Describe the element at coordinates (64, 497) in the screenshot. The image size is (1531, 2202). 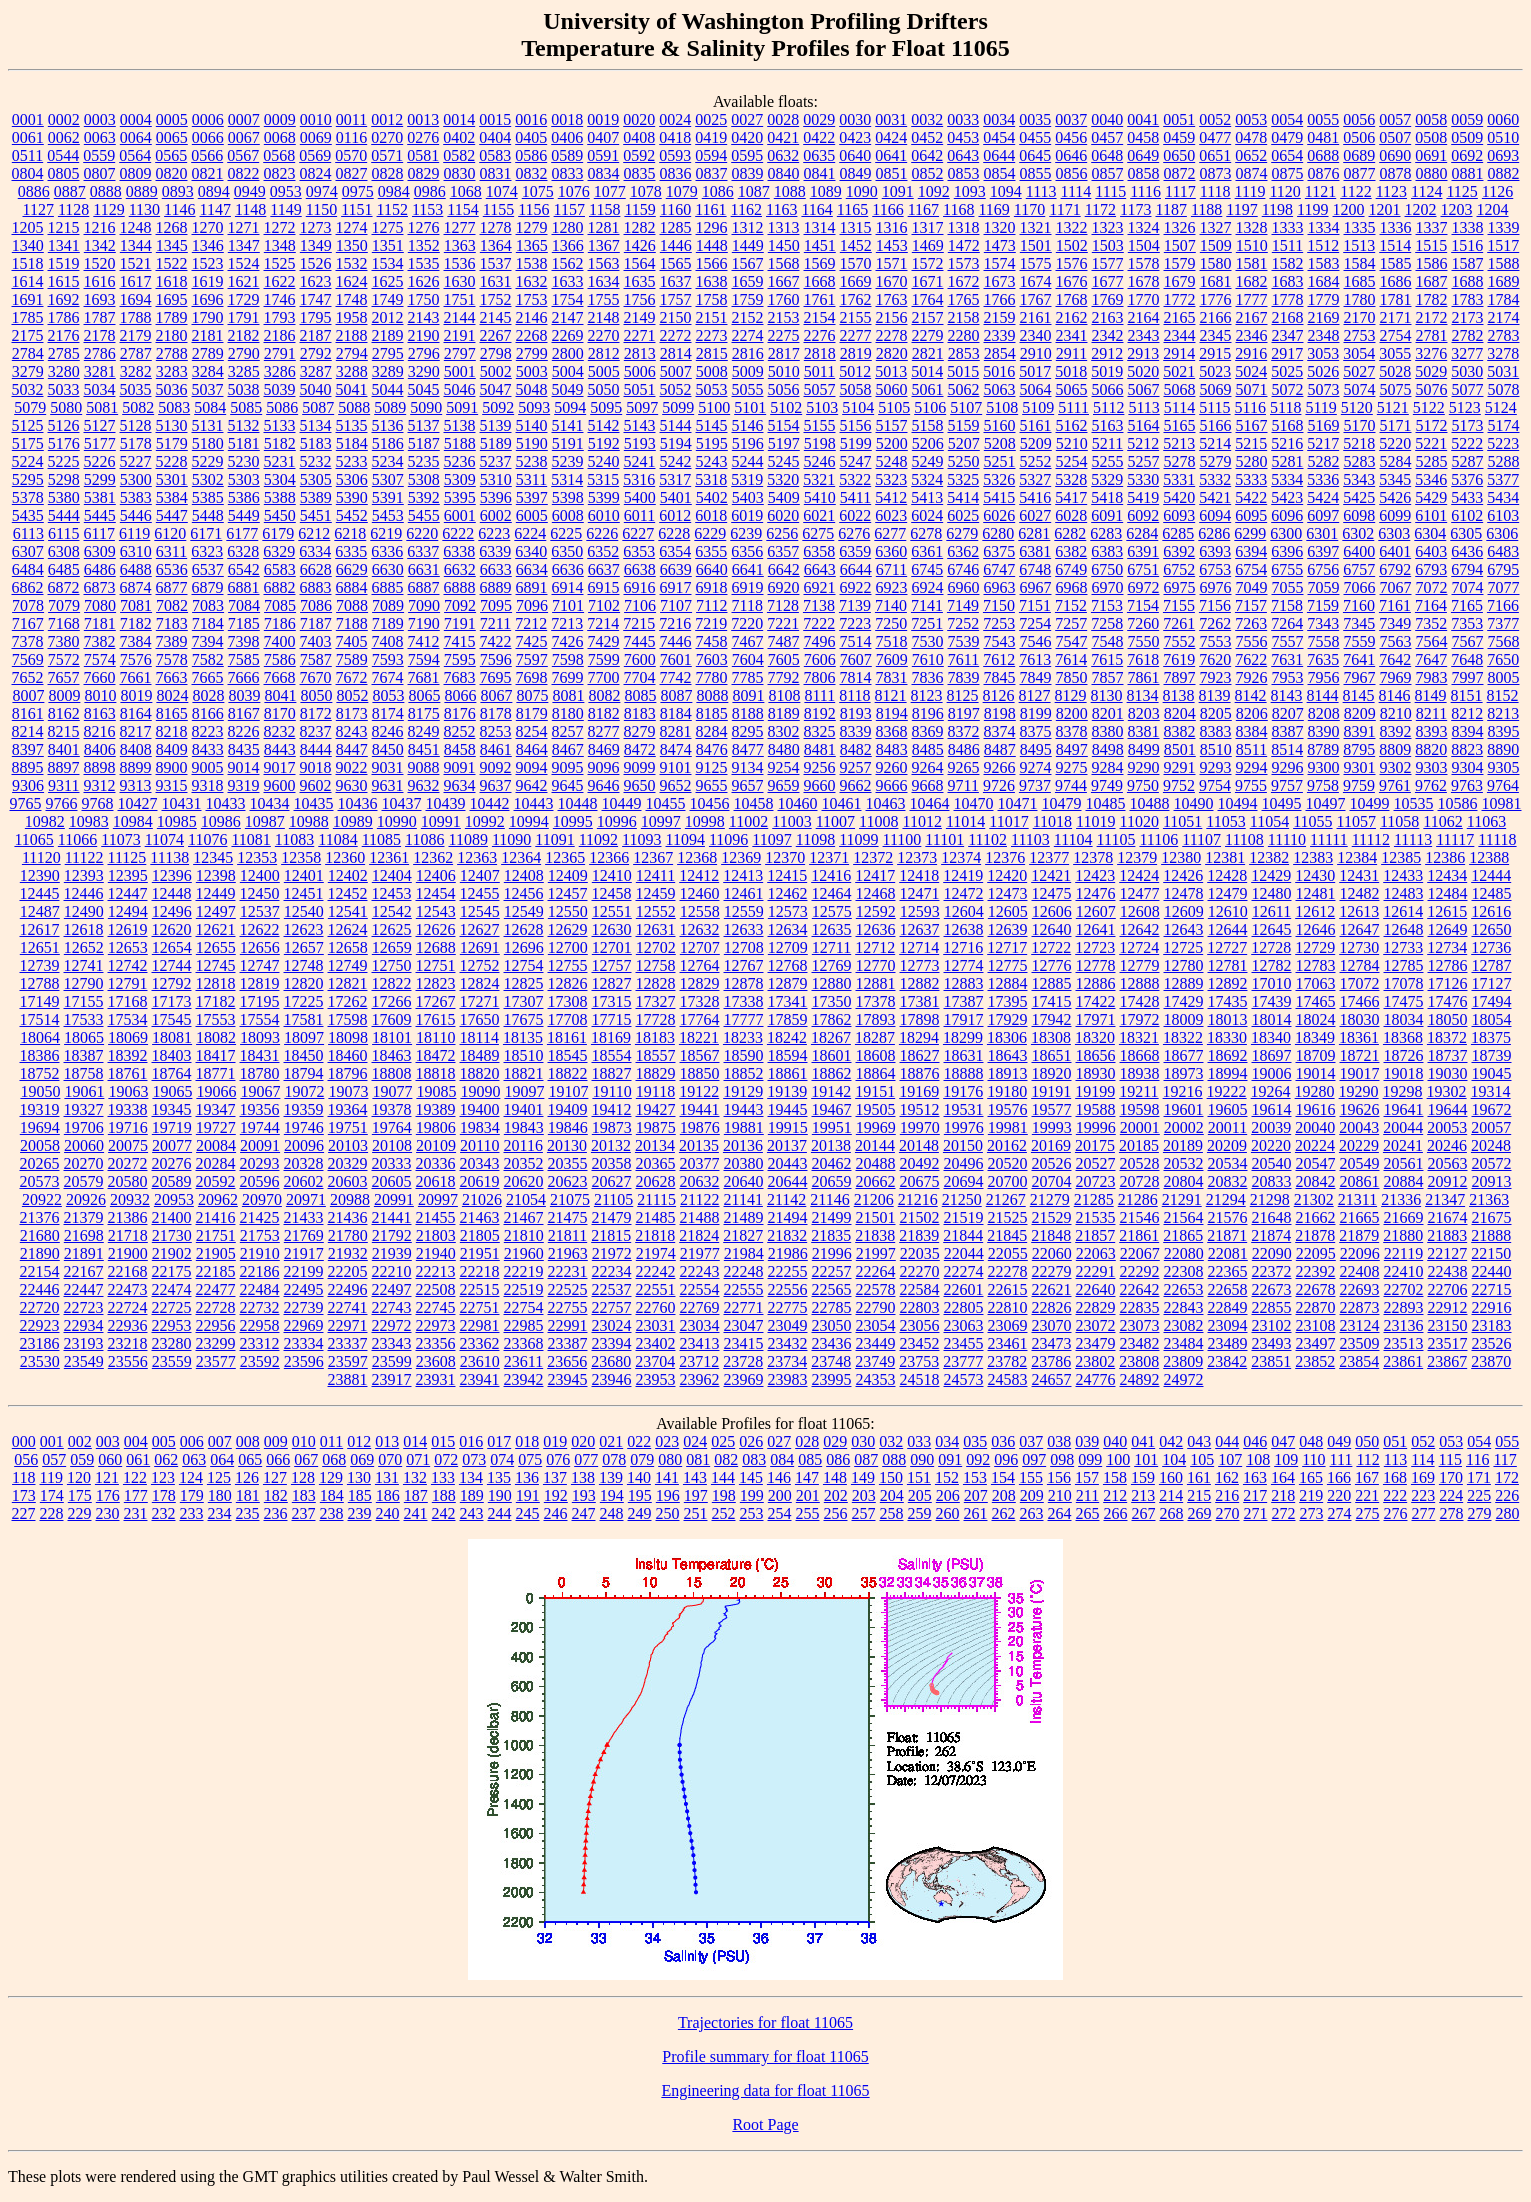
I see `5380` at that location.